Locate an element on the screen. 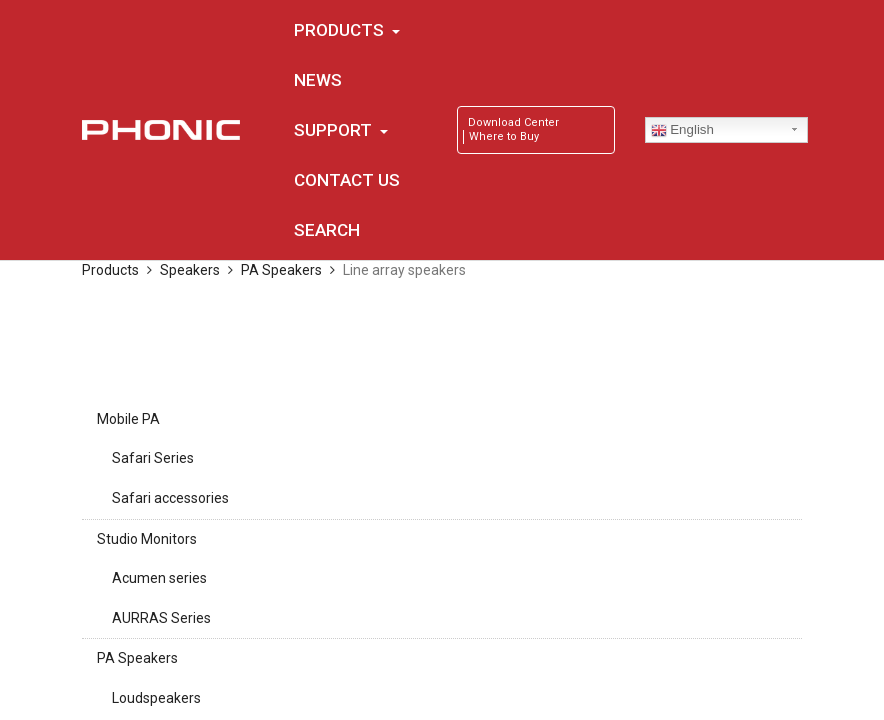 The height and width of the screenshot is (720, 884). Where to Buy is located at coordinates (504, 136).